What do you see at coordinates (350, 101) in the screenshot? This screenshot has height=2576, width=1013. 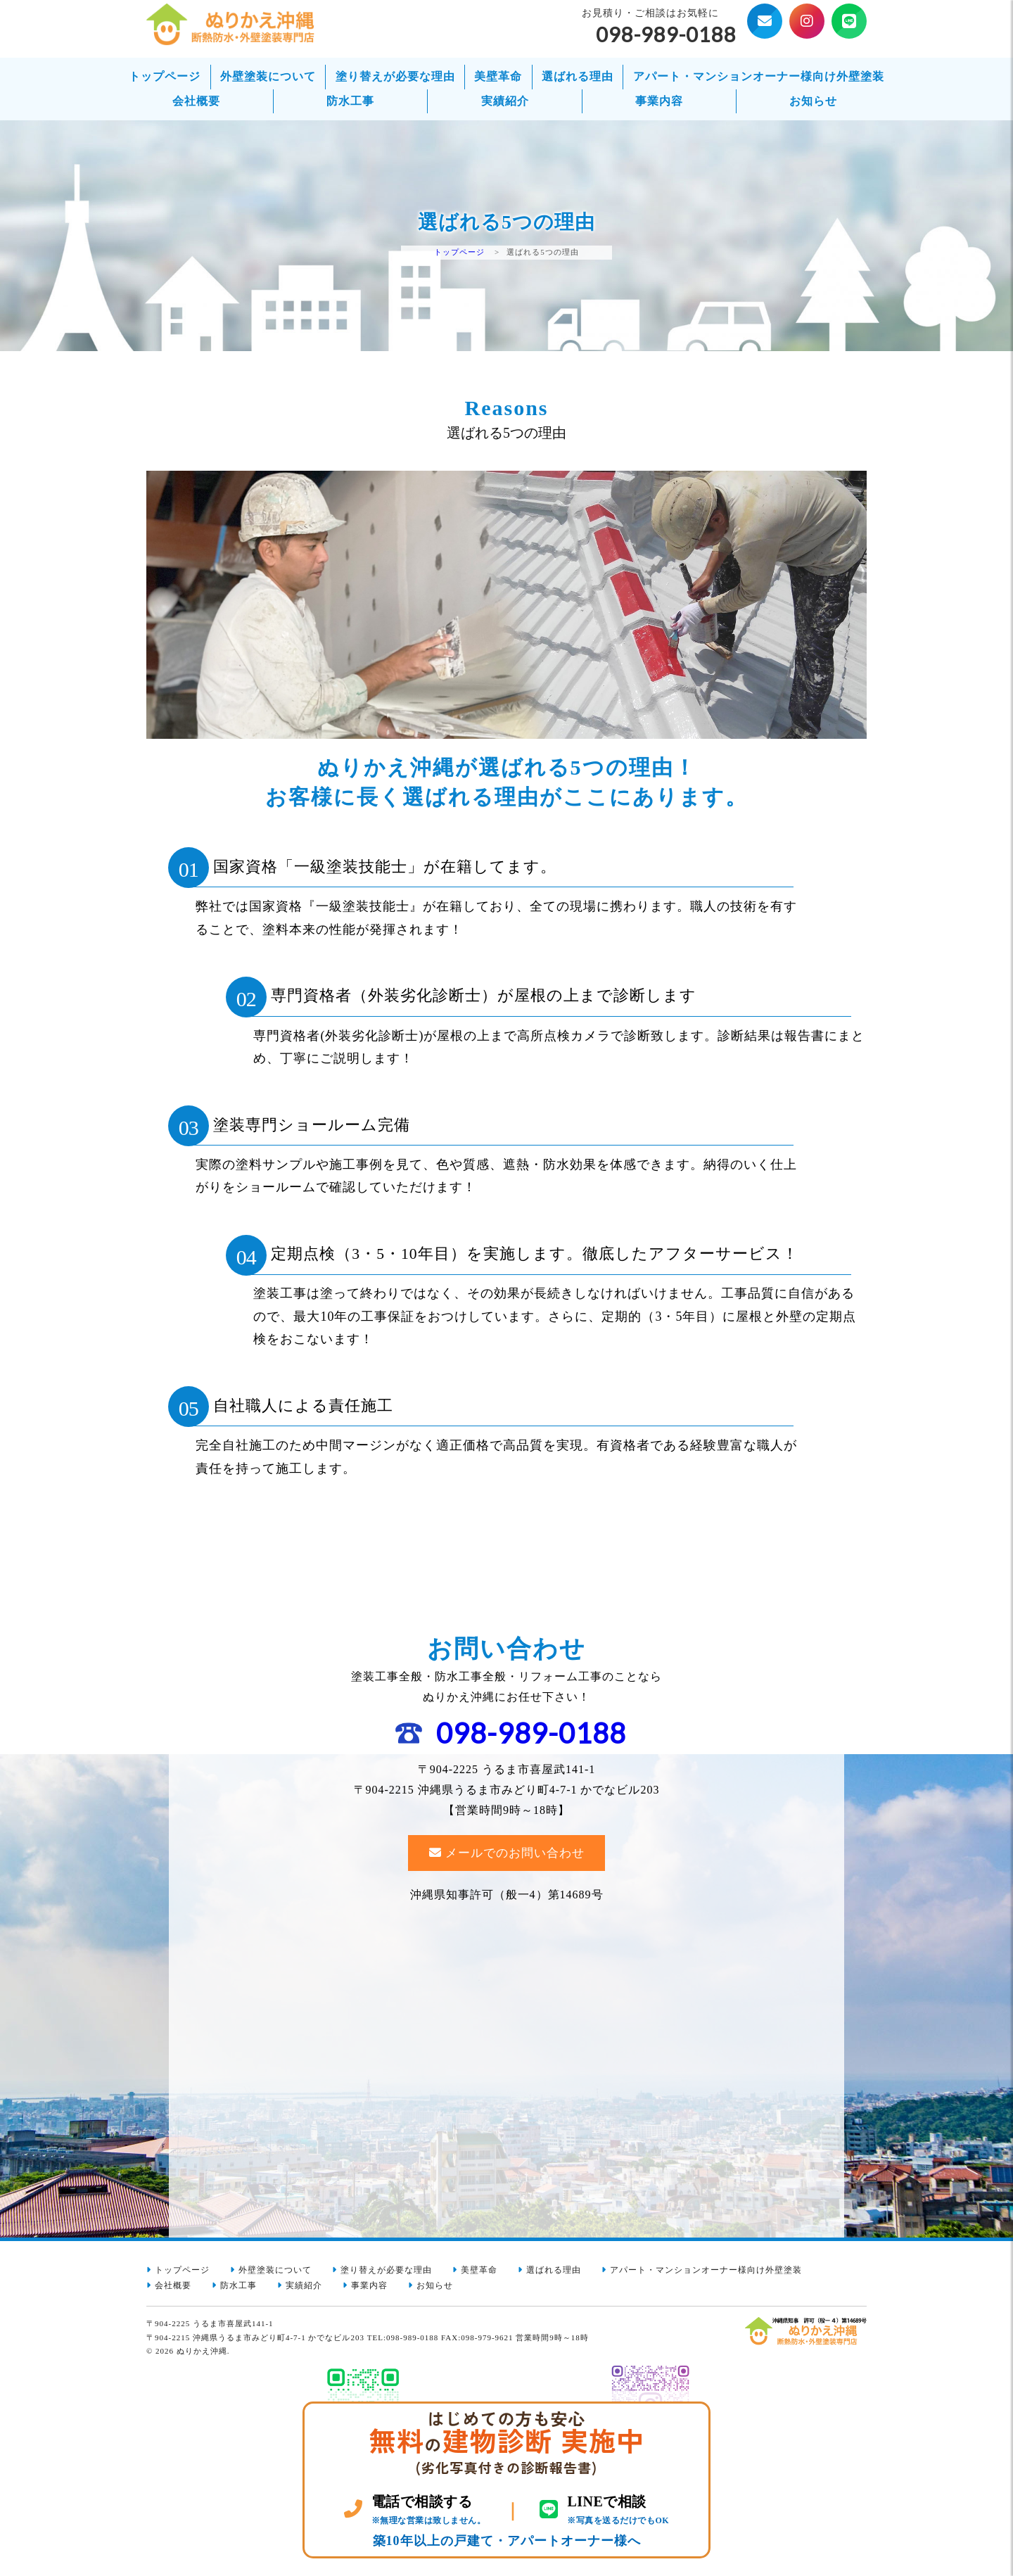 I see `防水工事` at bounding box center [350, 101].